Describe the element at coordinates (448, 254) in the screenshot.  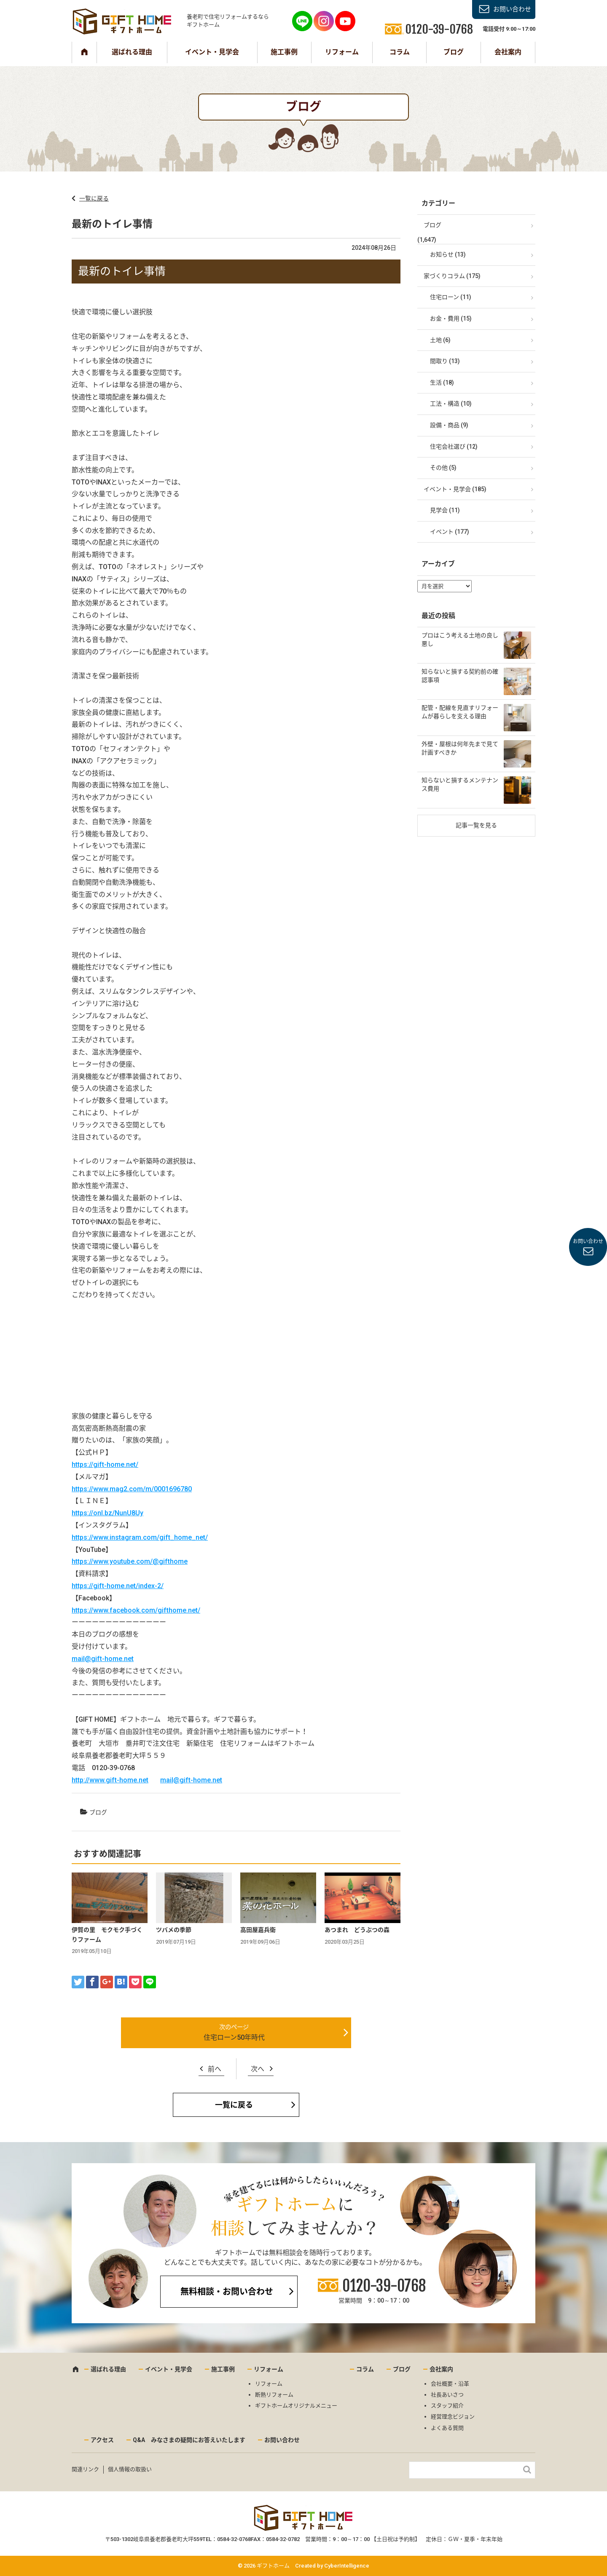
I see `お知らせ (13)` at that location.